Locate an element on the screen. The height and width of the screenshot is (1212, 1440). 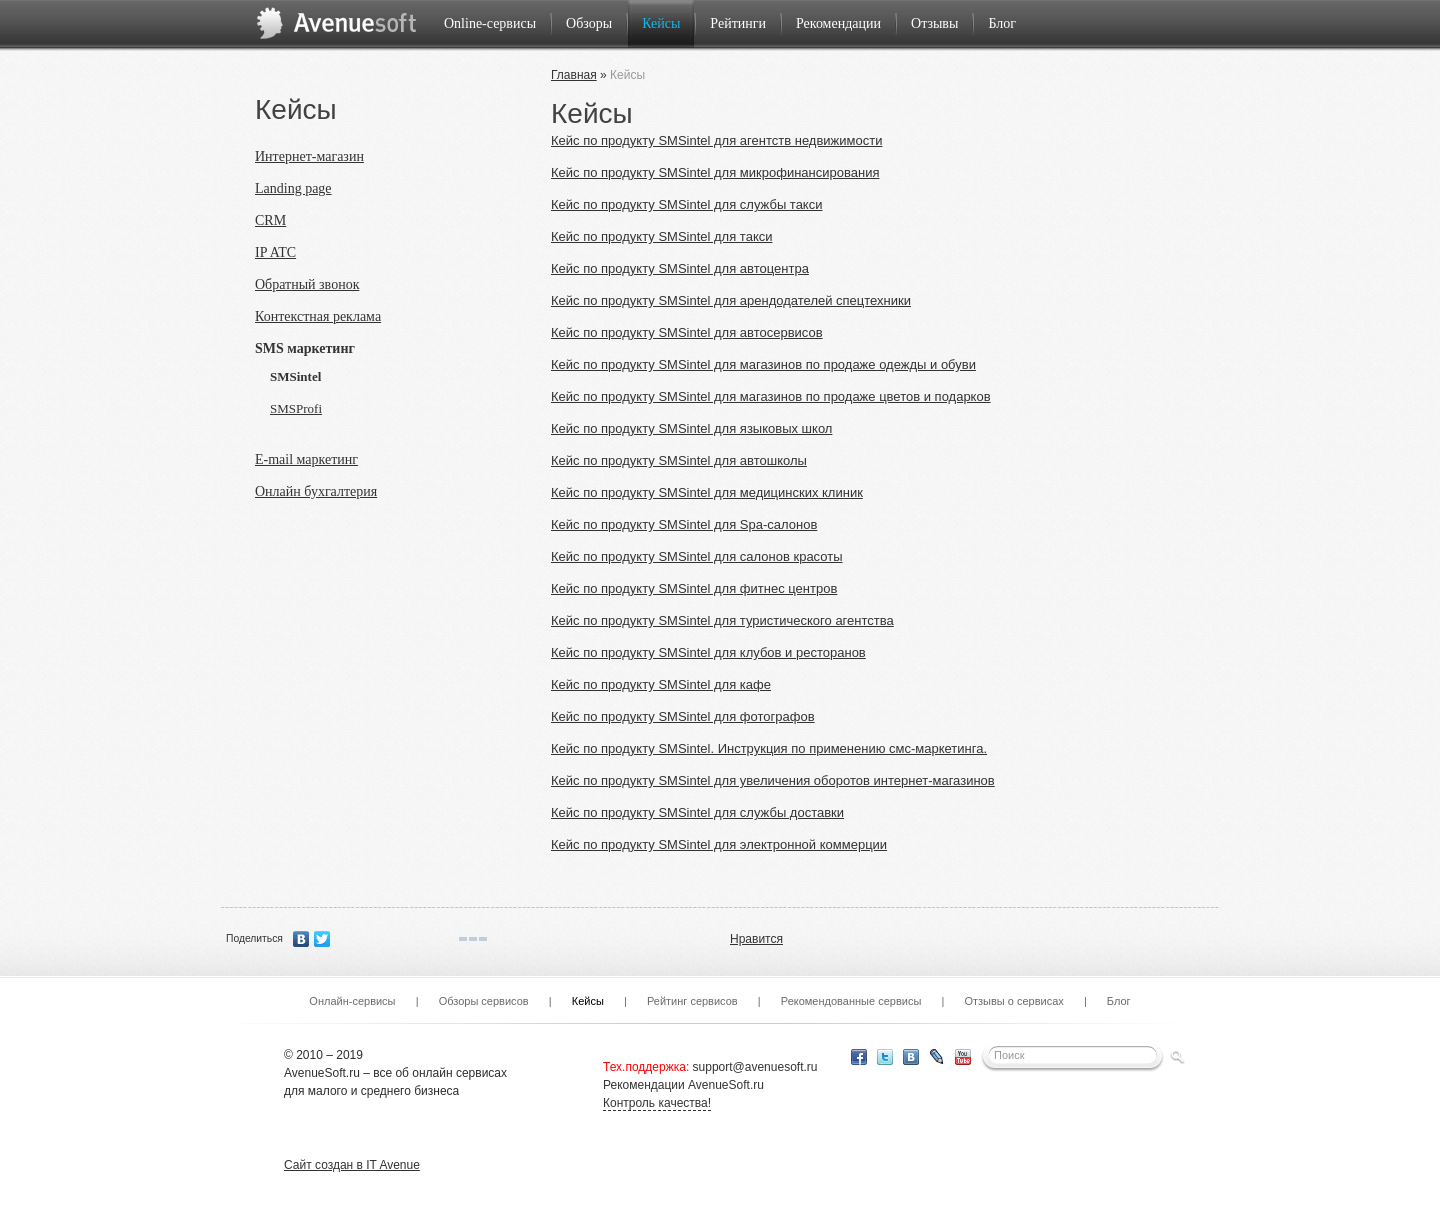
Кейс по продукту SMSintel для автоцентра is located at coordinates (680, 268).